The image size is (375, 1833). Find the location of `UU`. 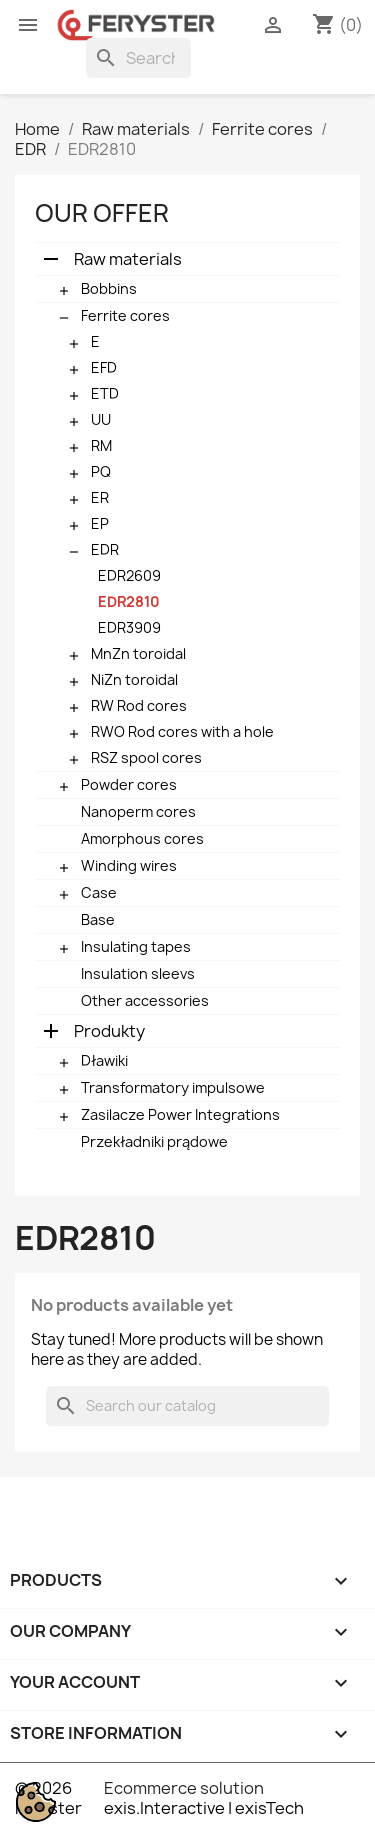

UU is located at coordinates (101, 419).